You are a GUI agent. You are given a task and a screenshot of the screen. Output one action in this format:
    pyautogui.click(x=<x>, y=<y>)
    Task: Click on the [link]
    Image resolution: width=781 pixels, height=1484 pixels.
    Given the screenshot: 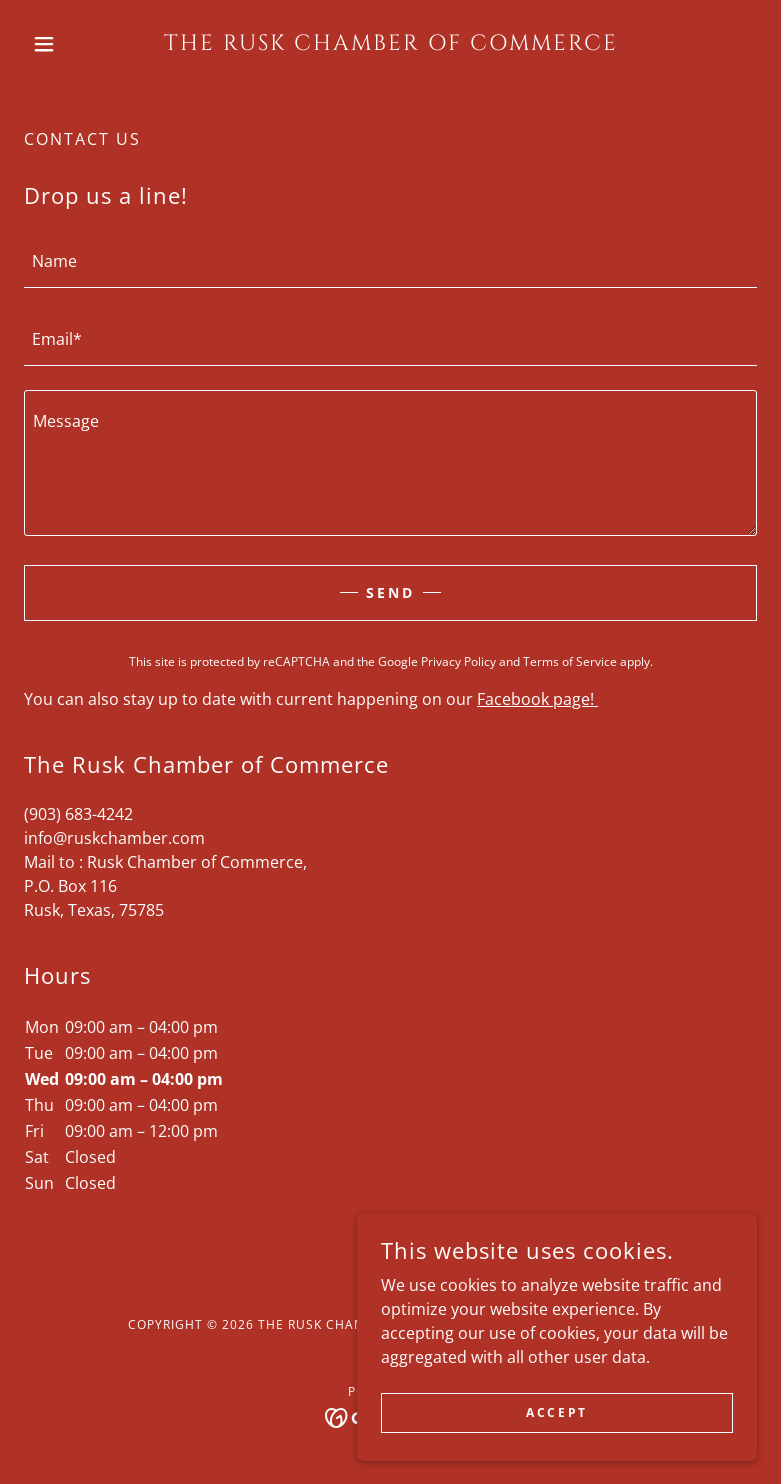 What is the action you would take?
    pyautogui.click(x=390, y=44)
    